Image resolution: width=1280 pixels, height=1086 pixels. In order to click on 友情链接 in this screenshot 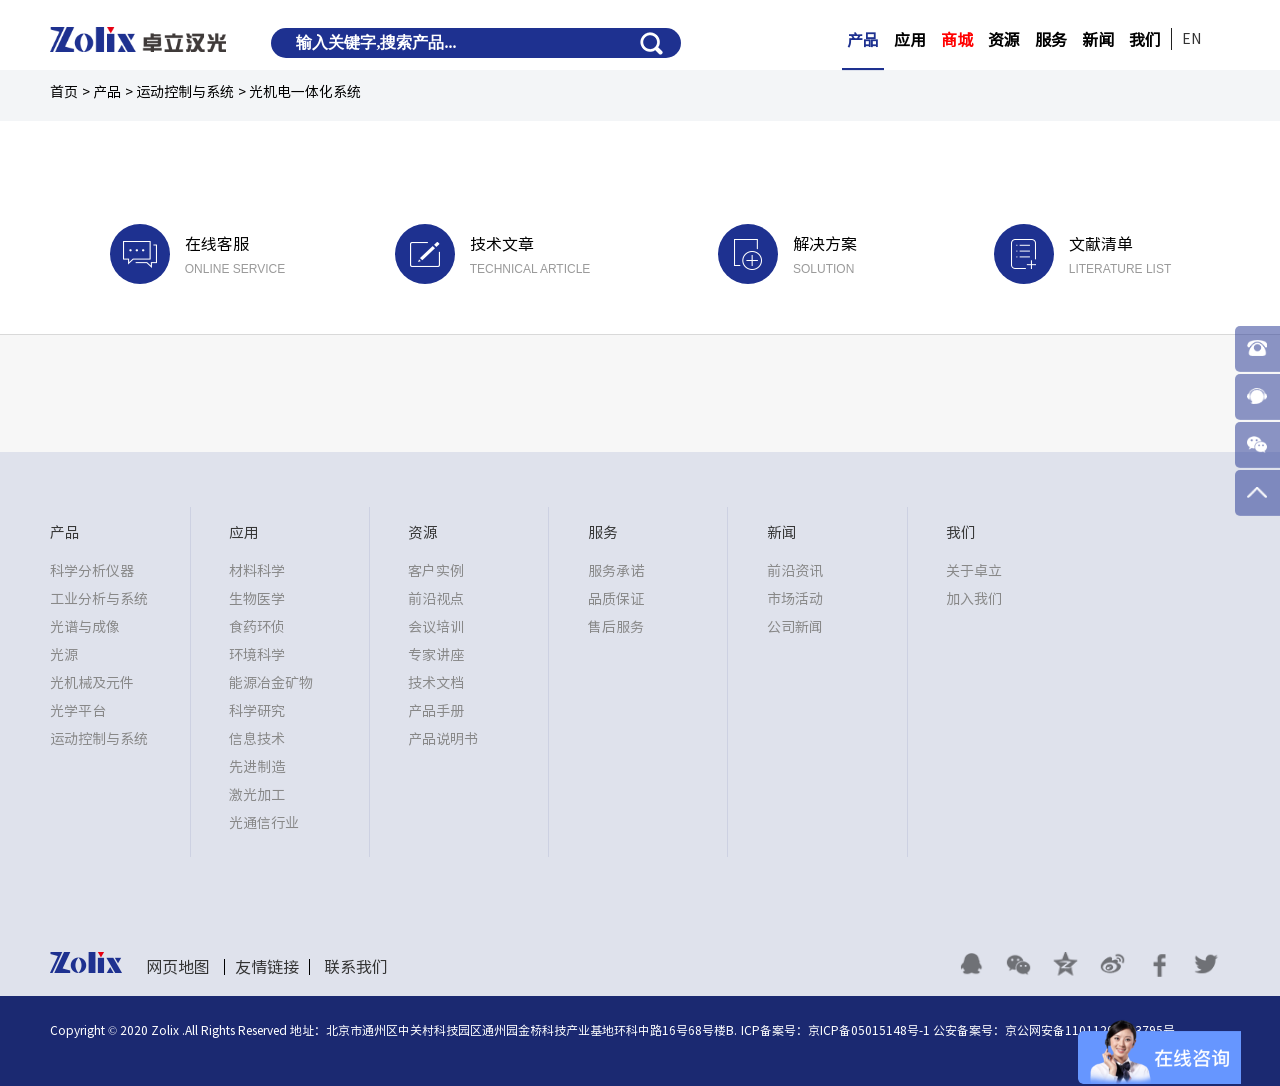, I will do `click(267, 967)`.